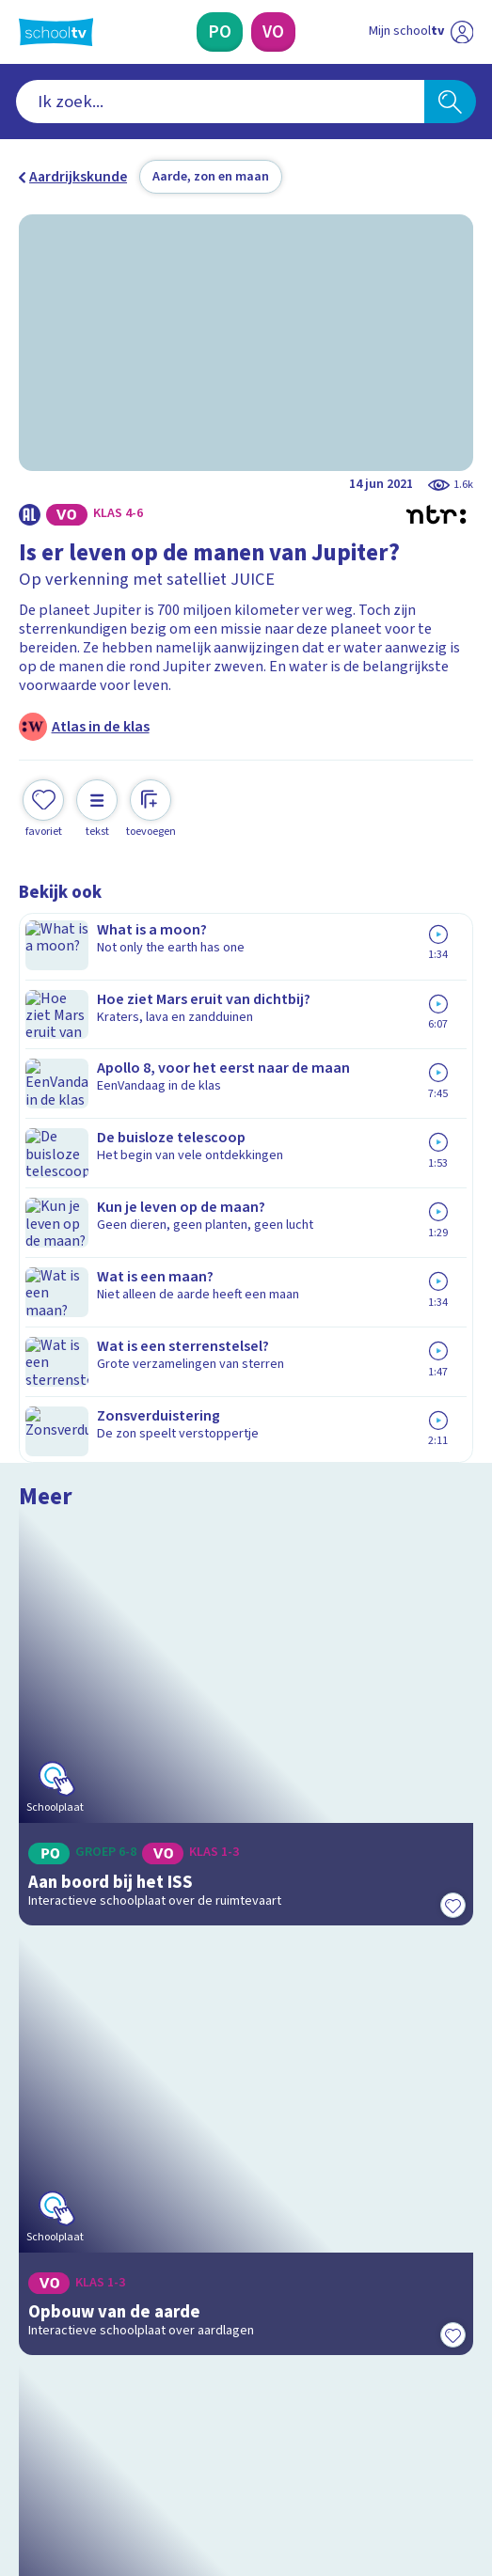  Describe the element at coordinates (220, 32) in the screenshot. I see `[Primair Onderwijs]` at that location.